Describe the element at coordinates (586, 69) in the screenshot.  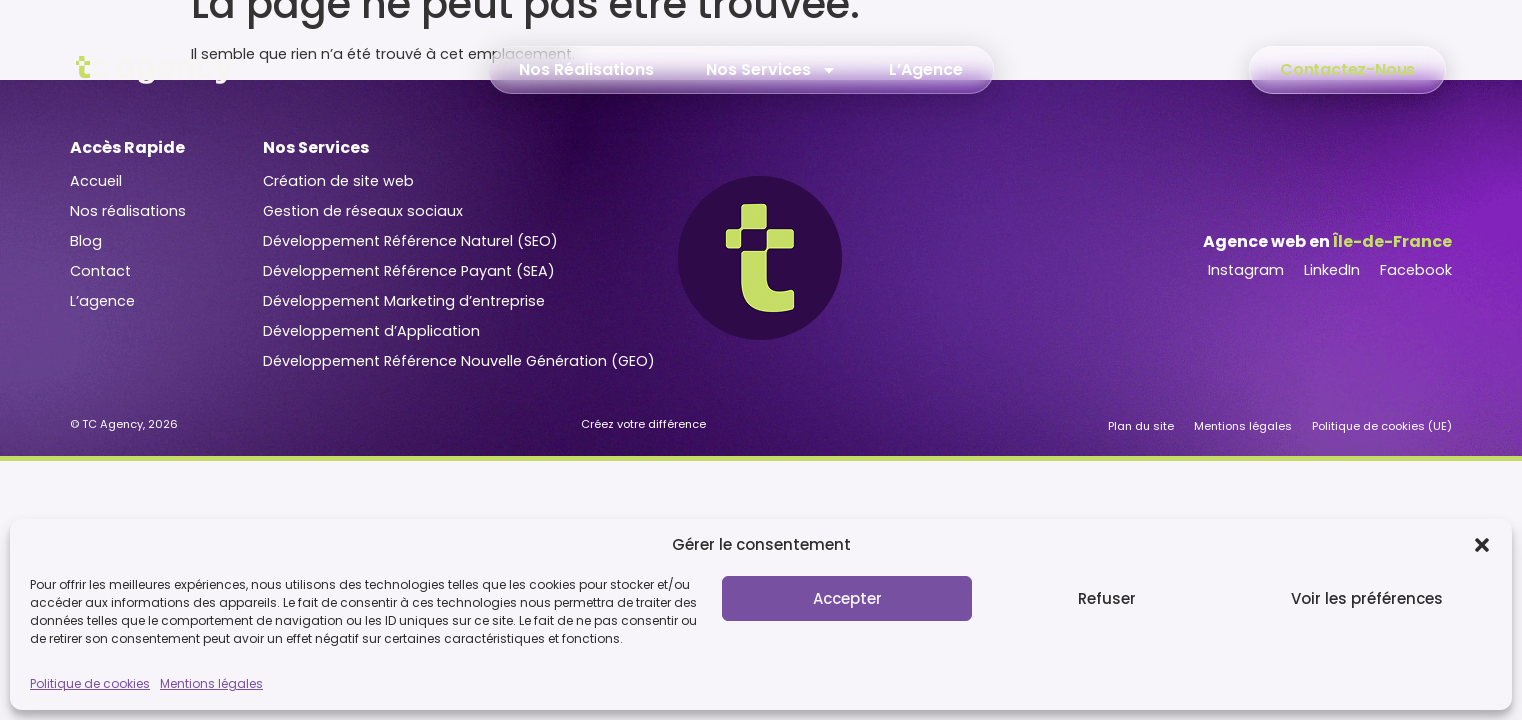
I see `Nos Réalisations` at that location.